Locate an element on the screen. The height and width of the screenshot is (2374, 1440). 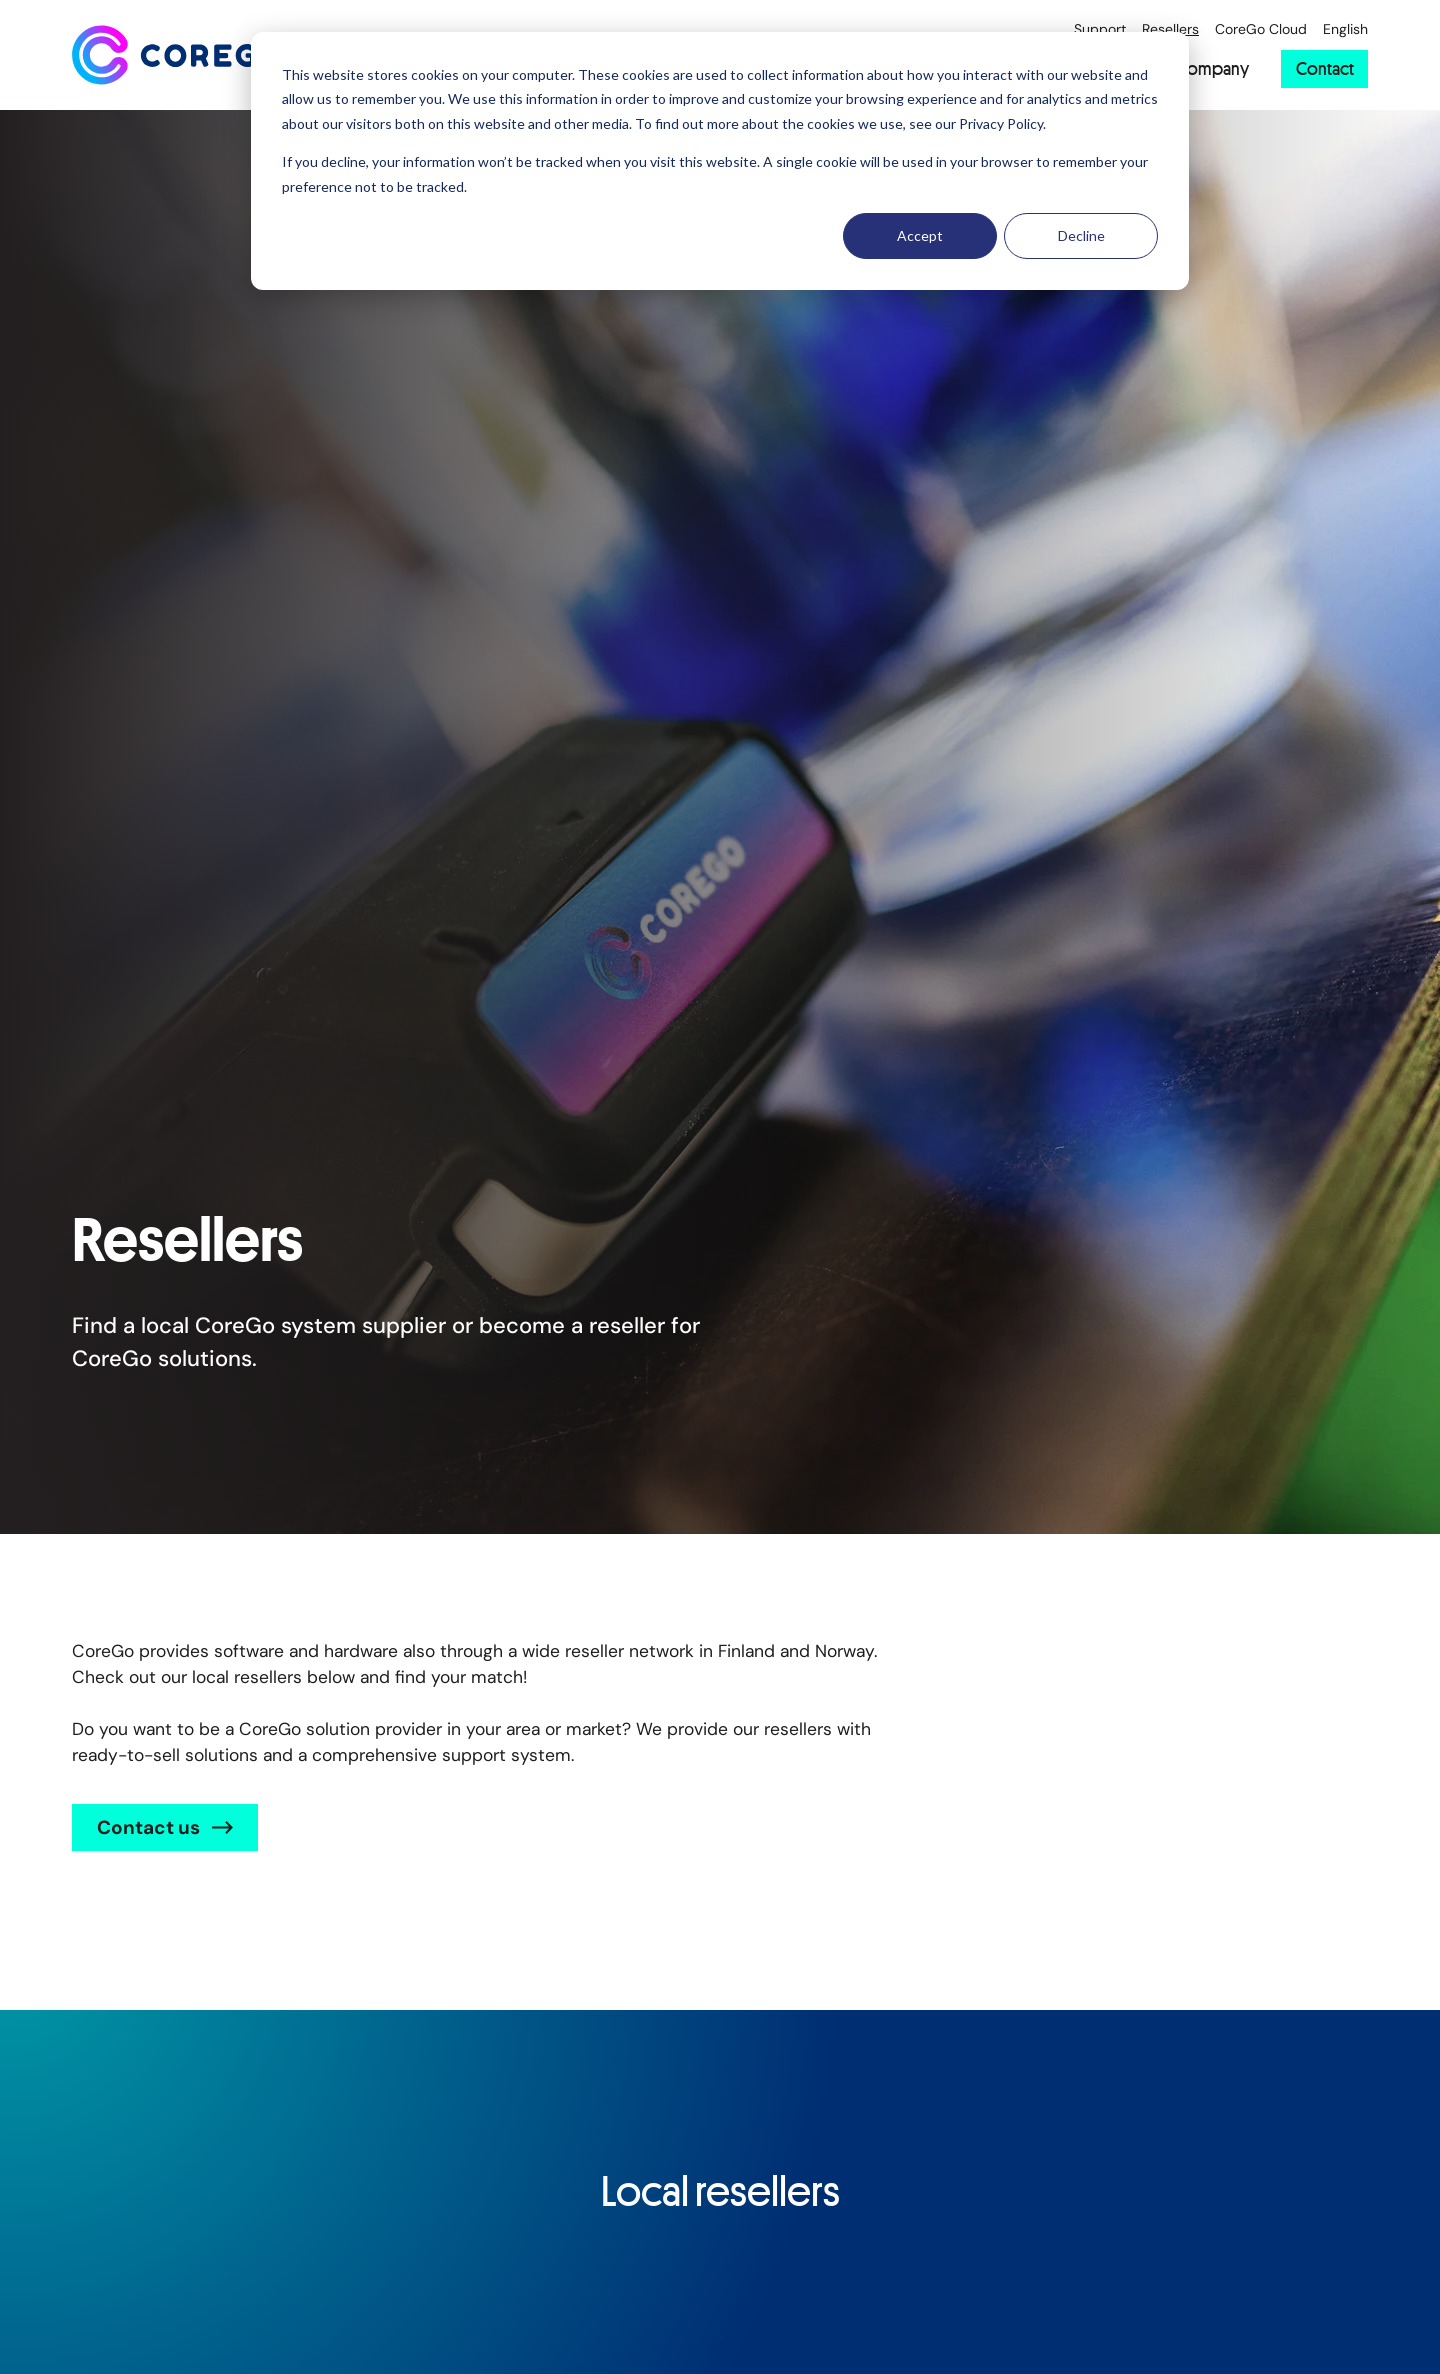
[Back to front page] is located at coordinates (177, 55).